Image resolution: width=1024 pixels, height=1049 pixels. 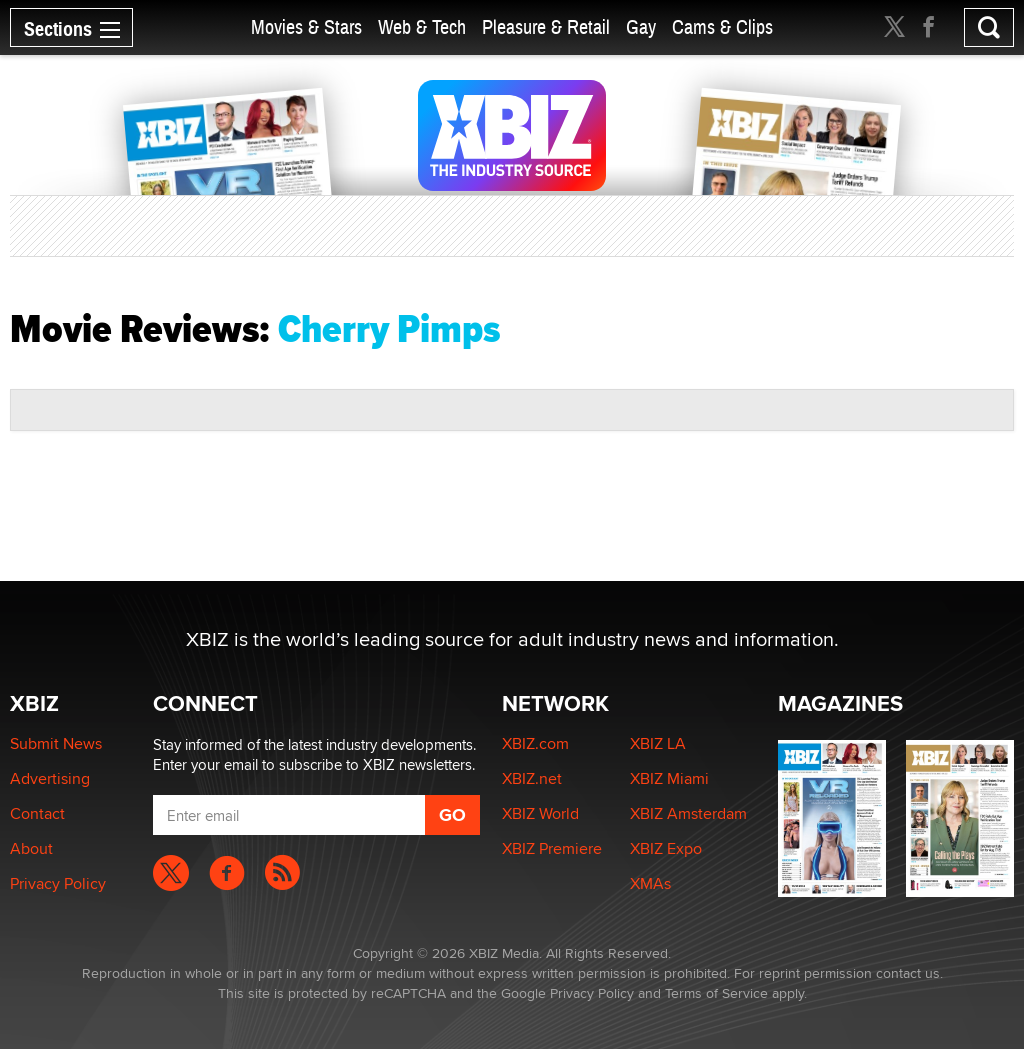 I want to click on Cams & Clips, so click(x=722, y=27).